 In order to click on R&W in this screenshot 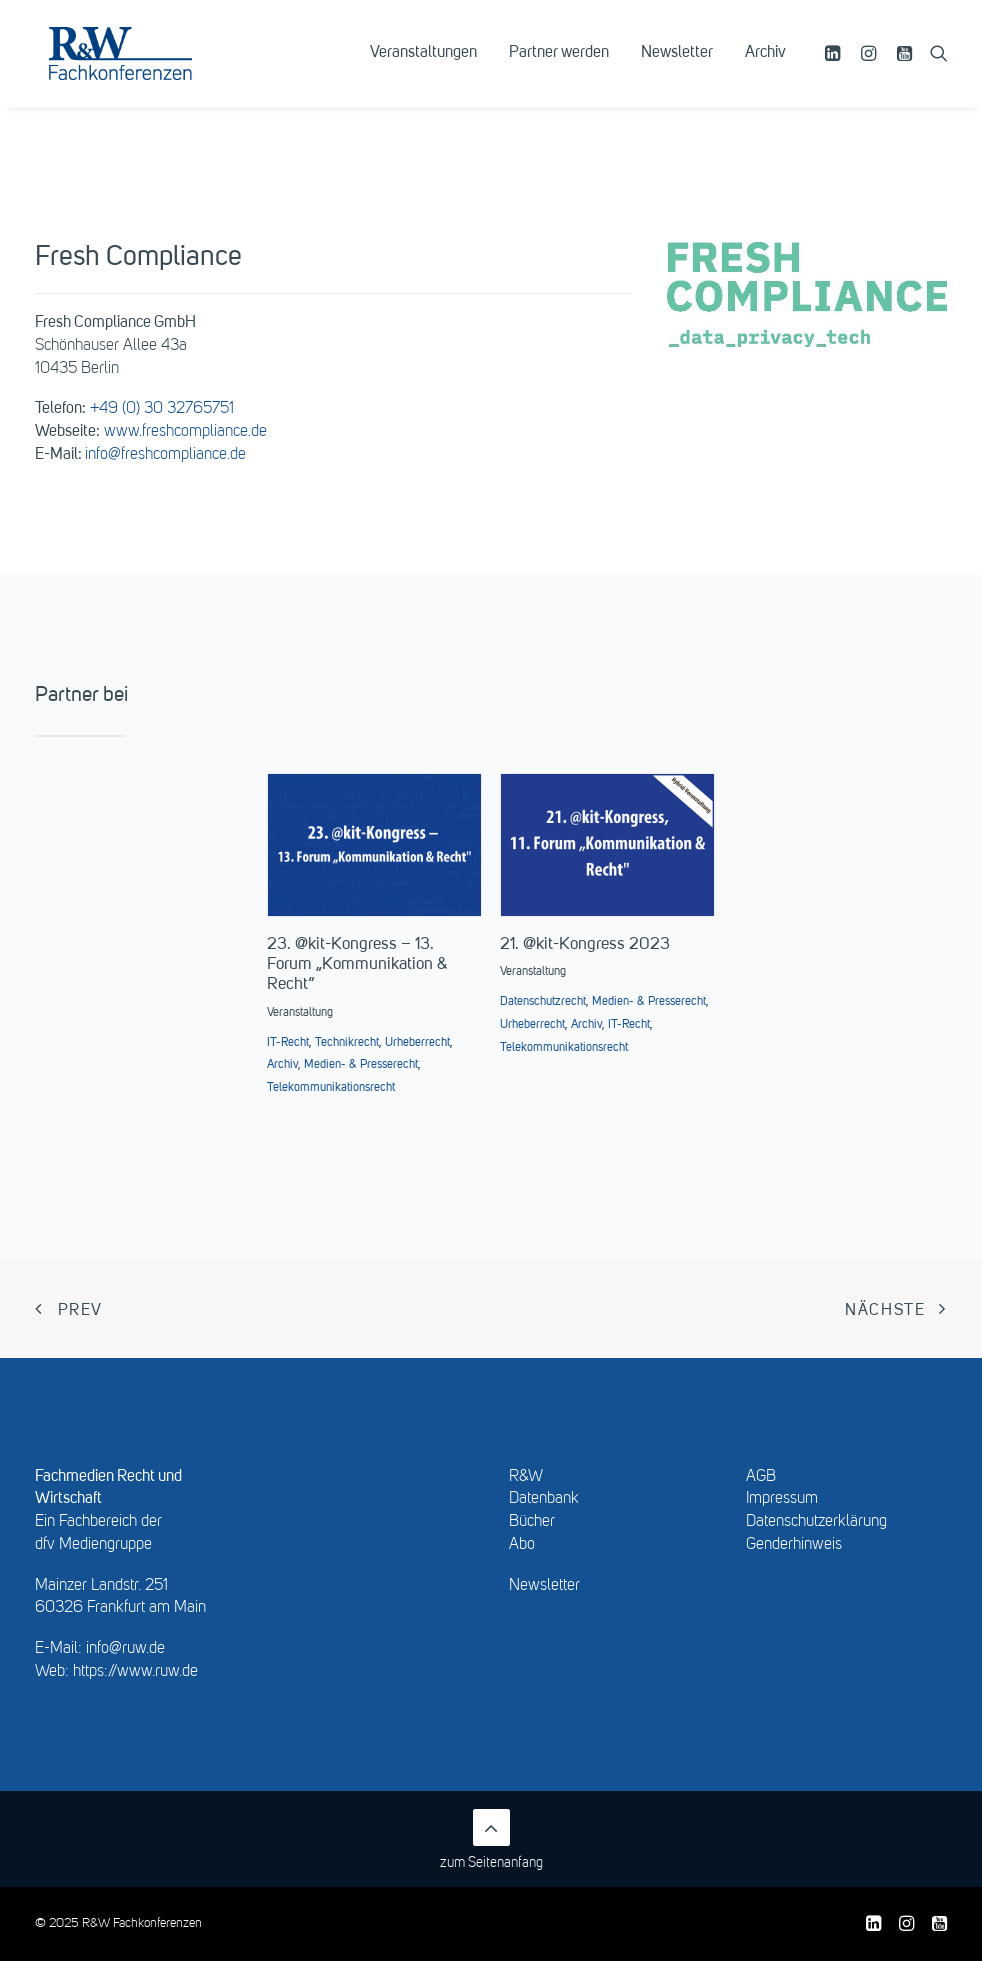, I will do `click(526, 1477)`.